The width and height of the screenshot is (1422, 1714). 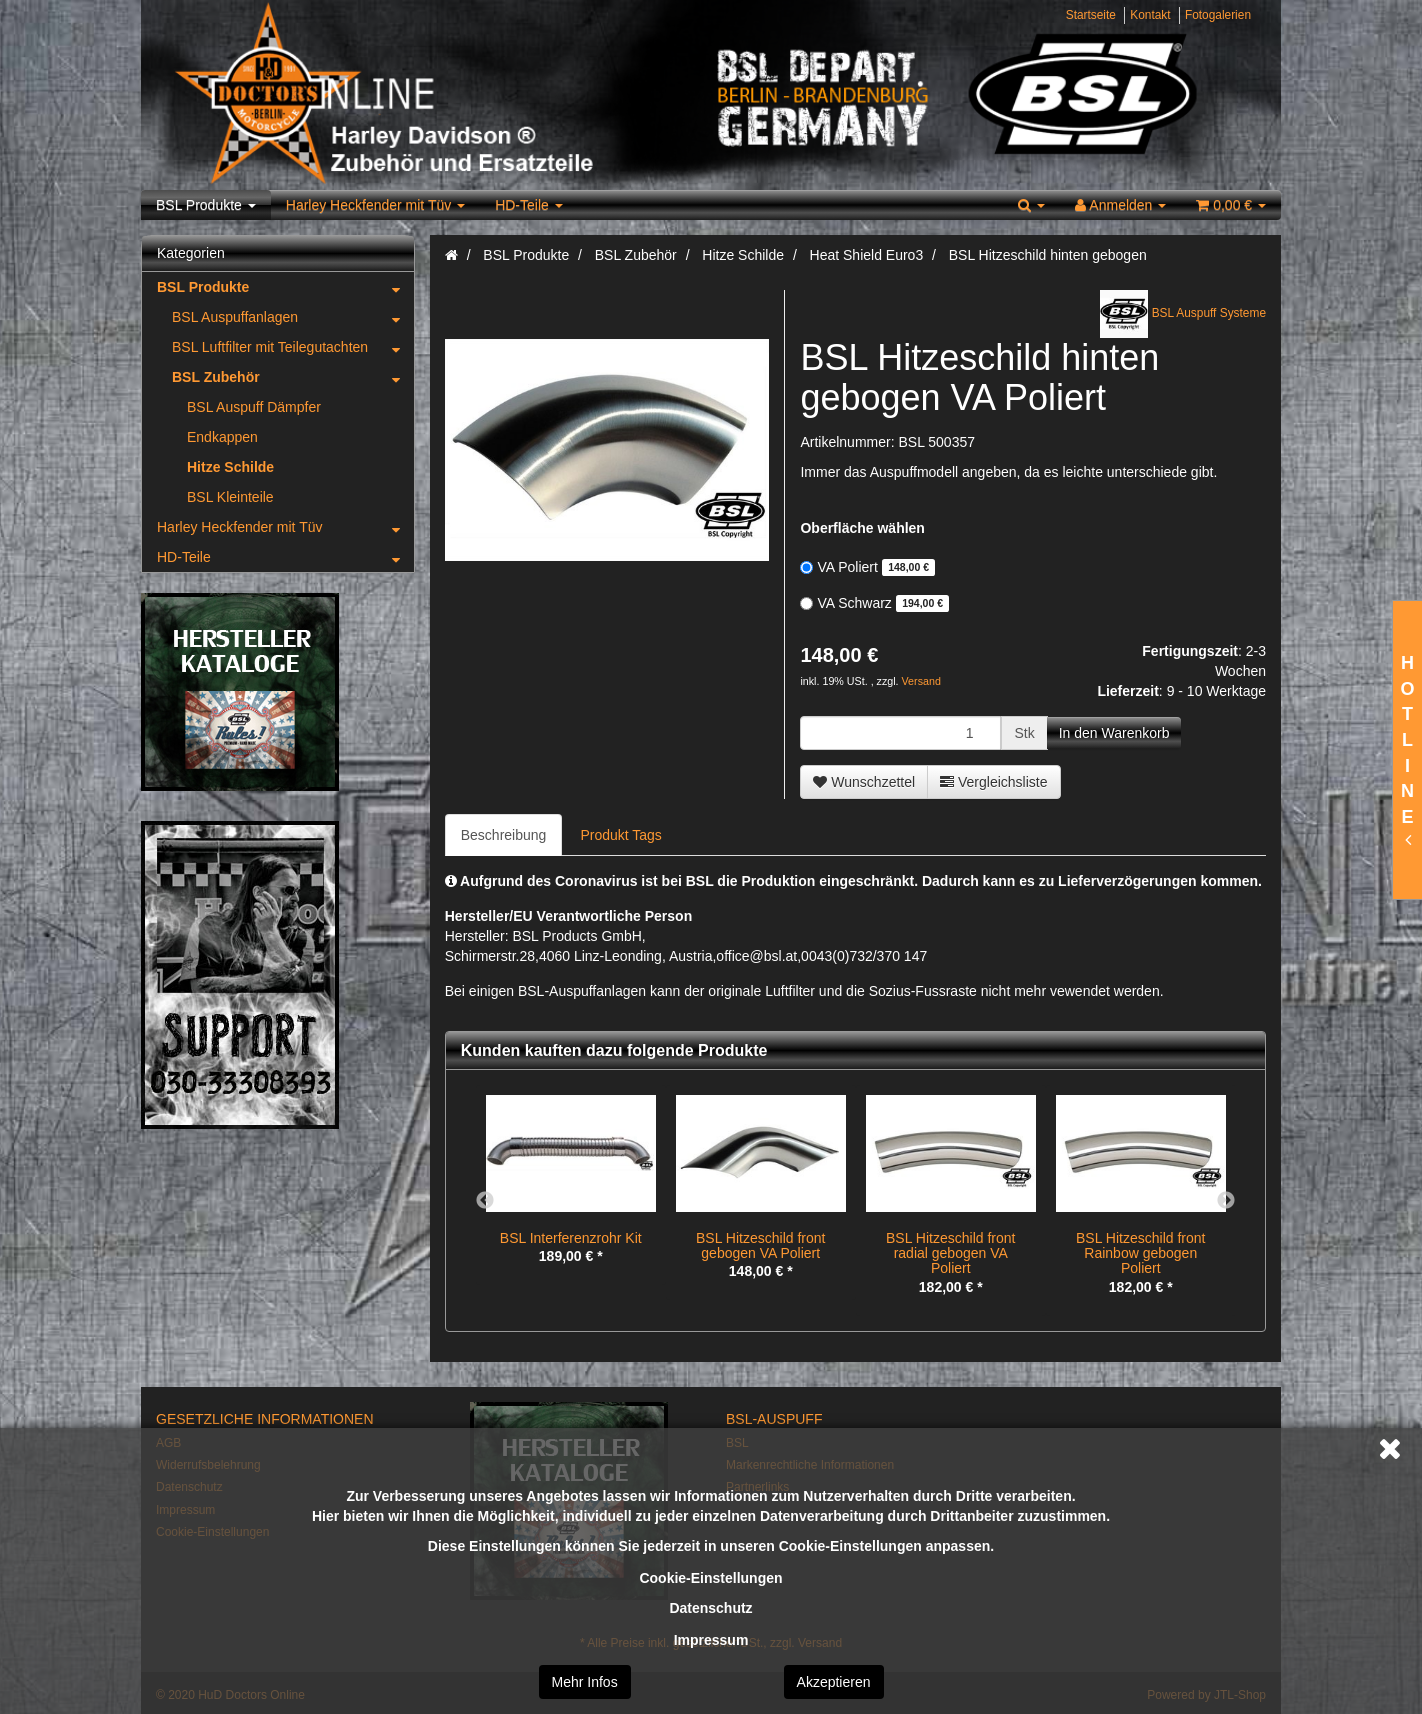 I want to click on Endkappen, so click(x=222, y=437).